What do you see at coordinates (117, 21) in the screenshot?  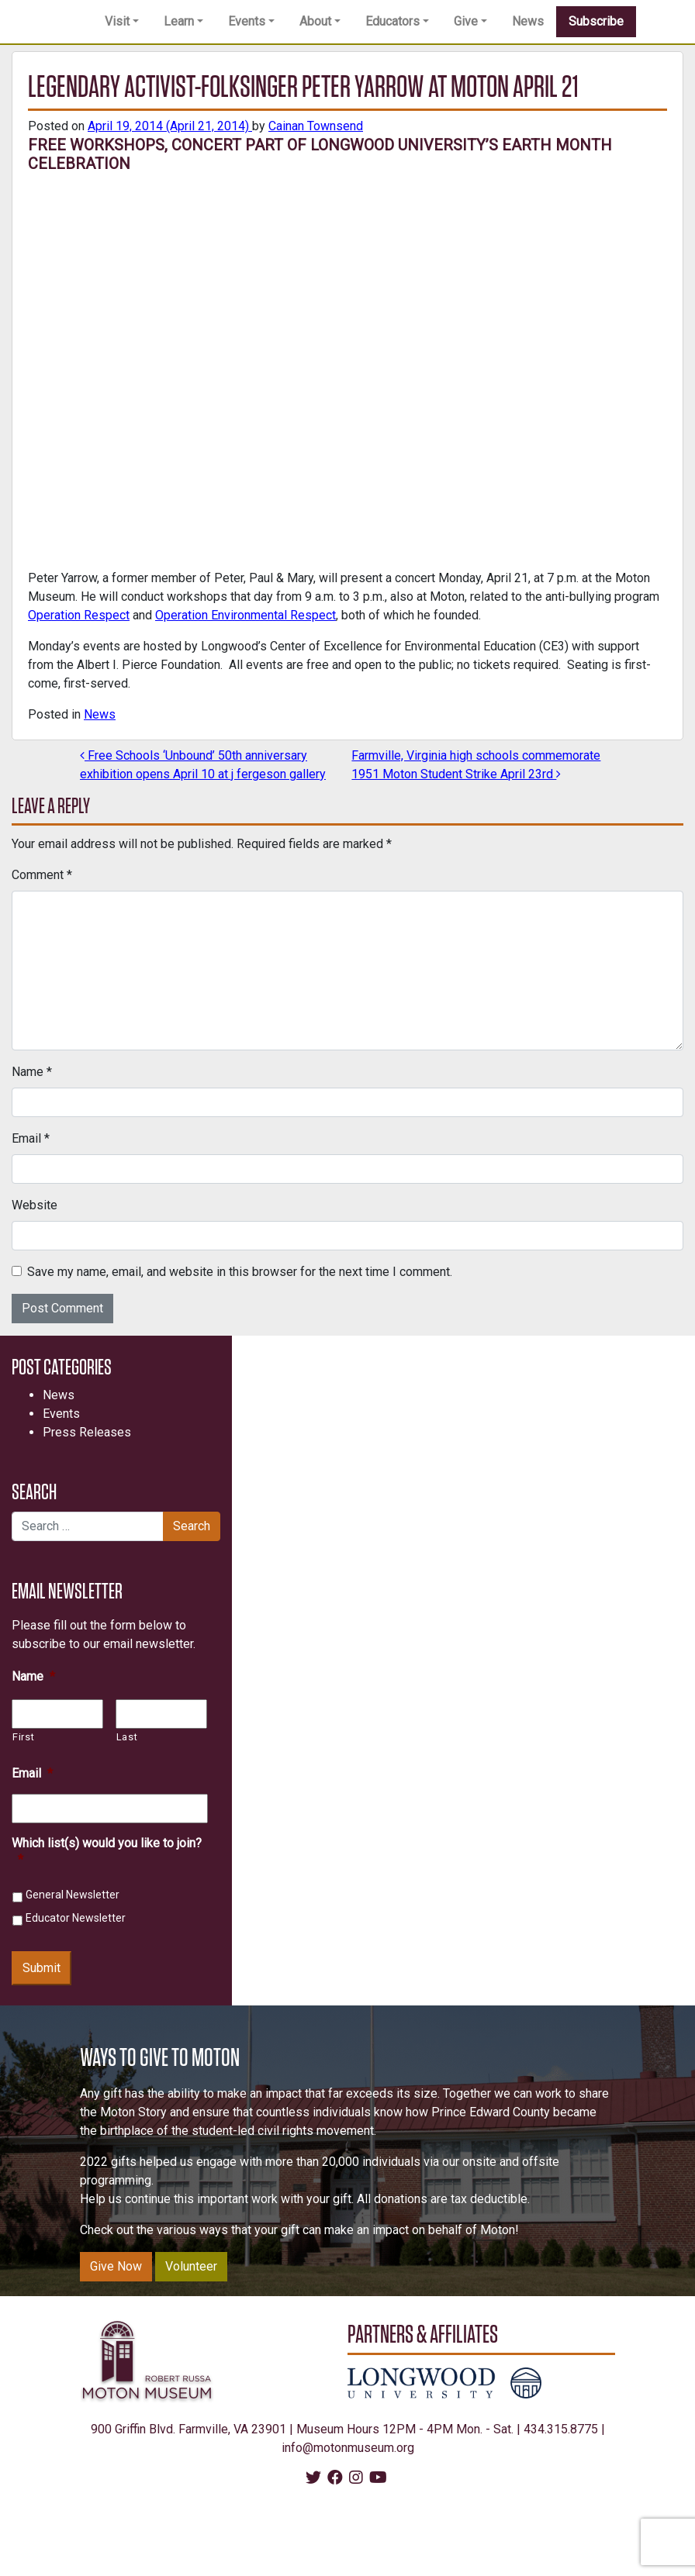 I see `Visit` at bounding box center [117, 21].